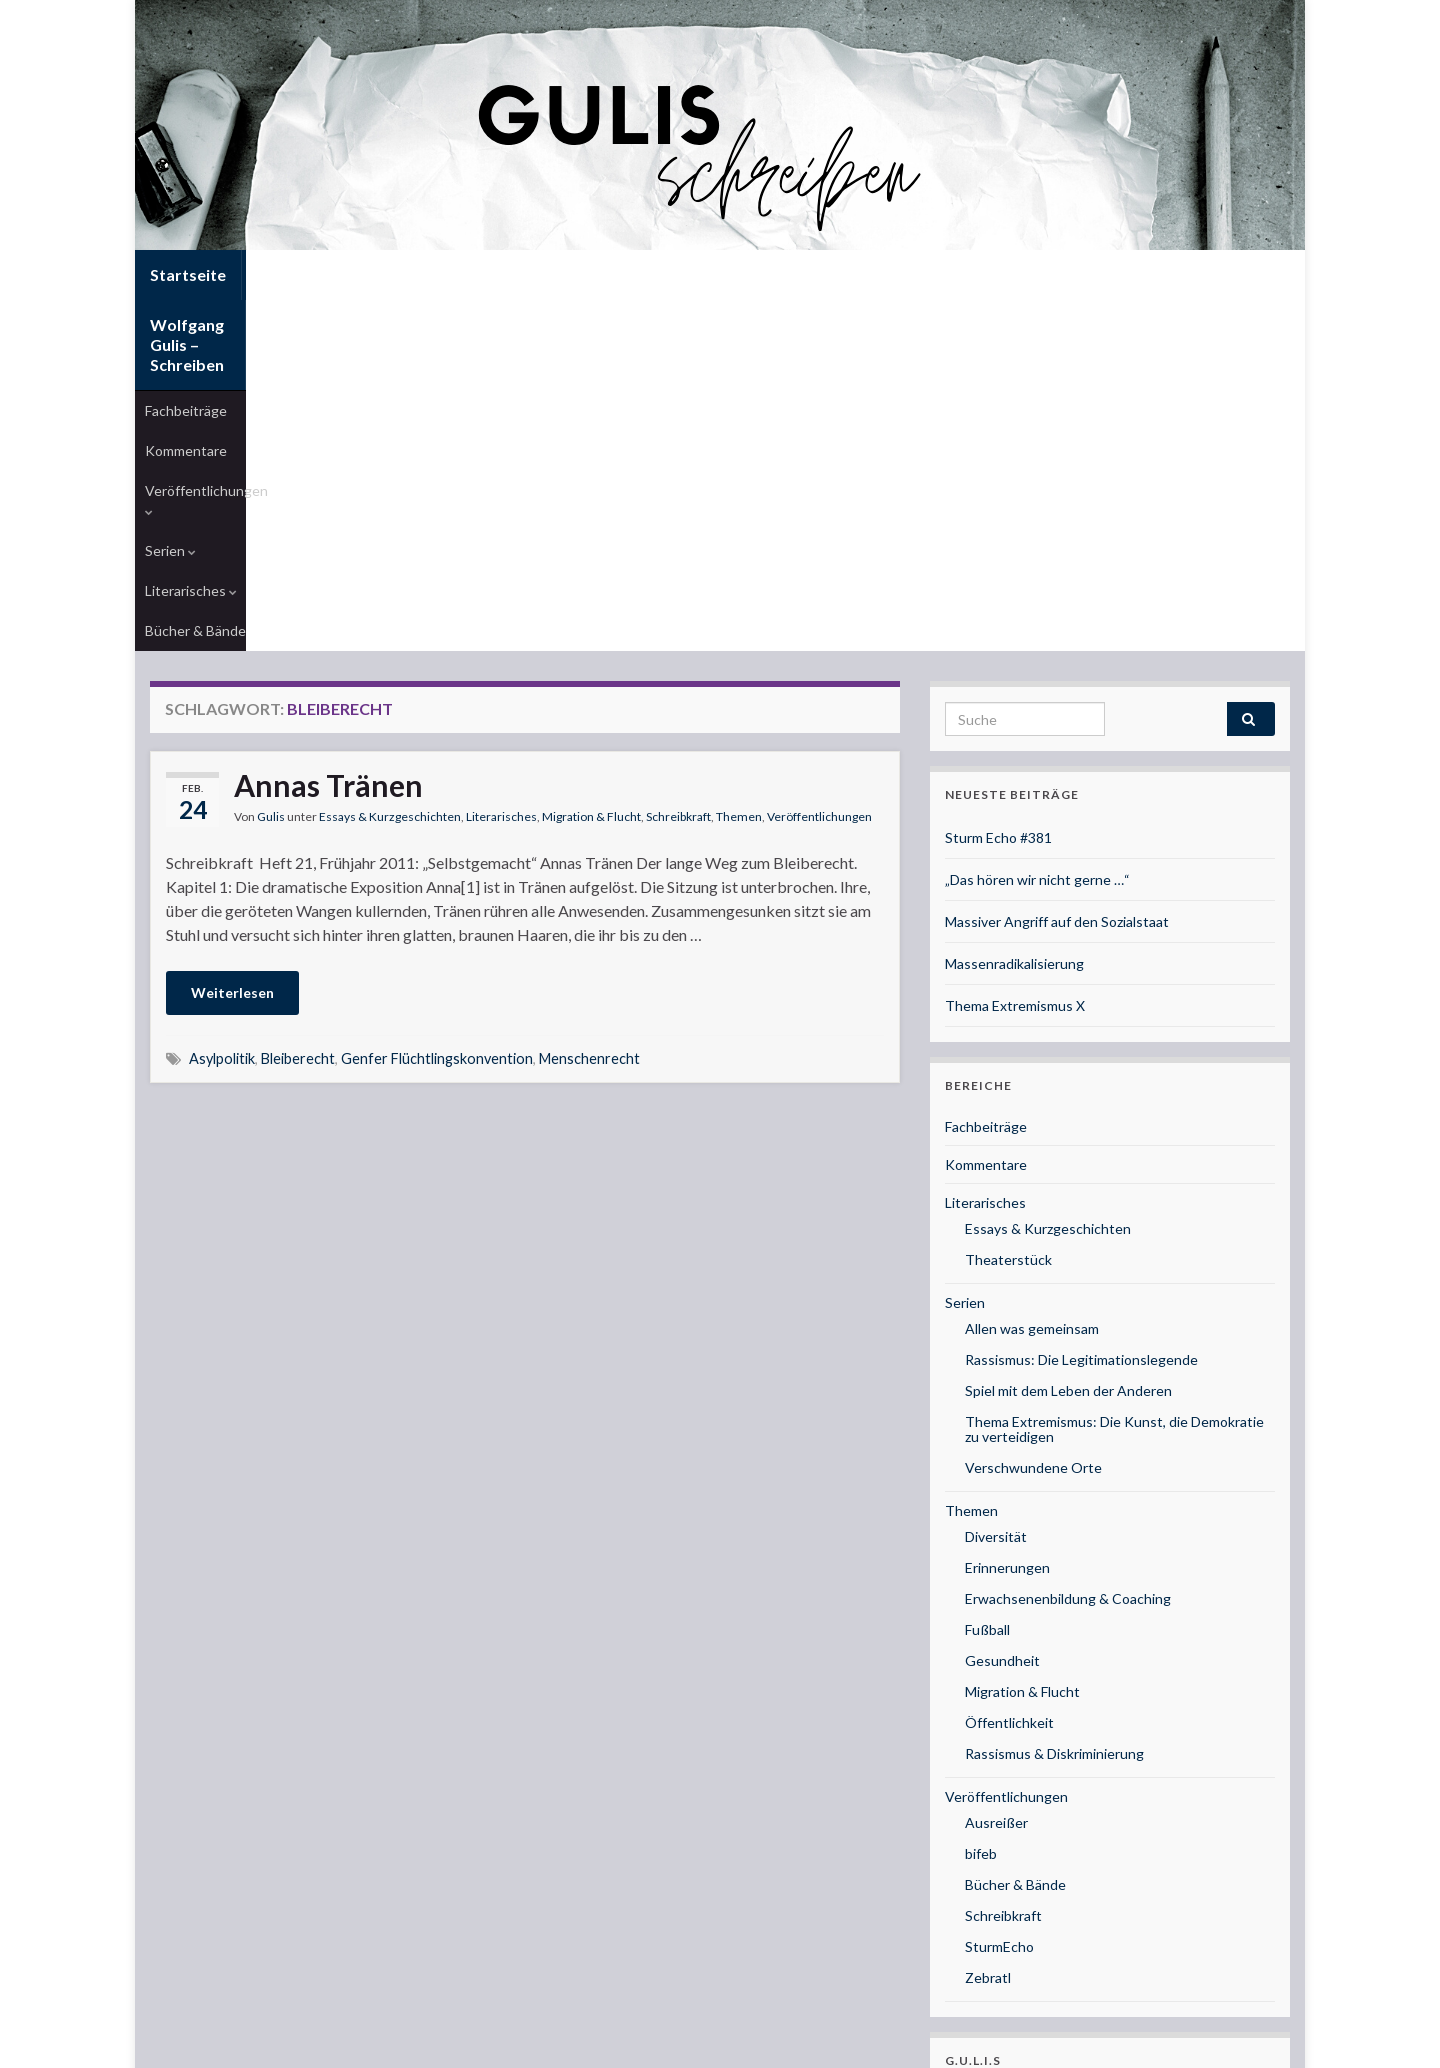 The image size is (1440, 2068). Describe the element at coordinates (963, 1783) in the screenshot. I see `Musik` at that location.